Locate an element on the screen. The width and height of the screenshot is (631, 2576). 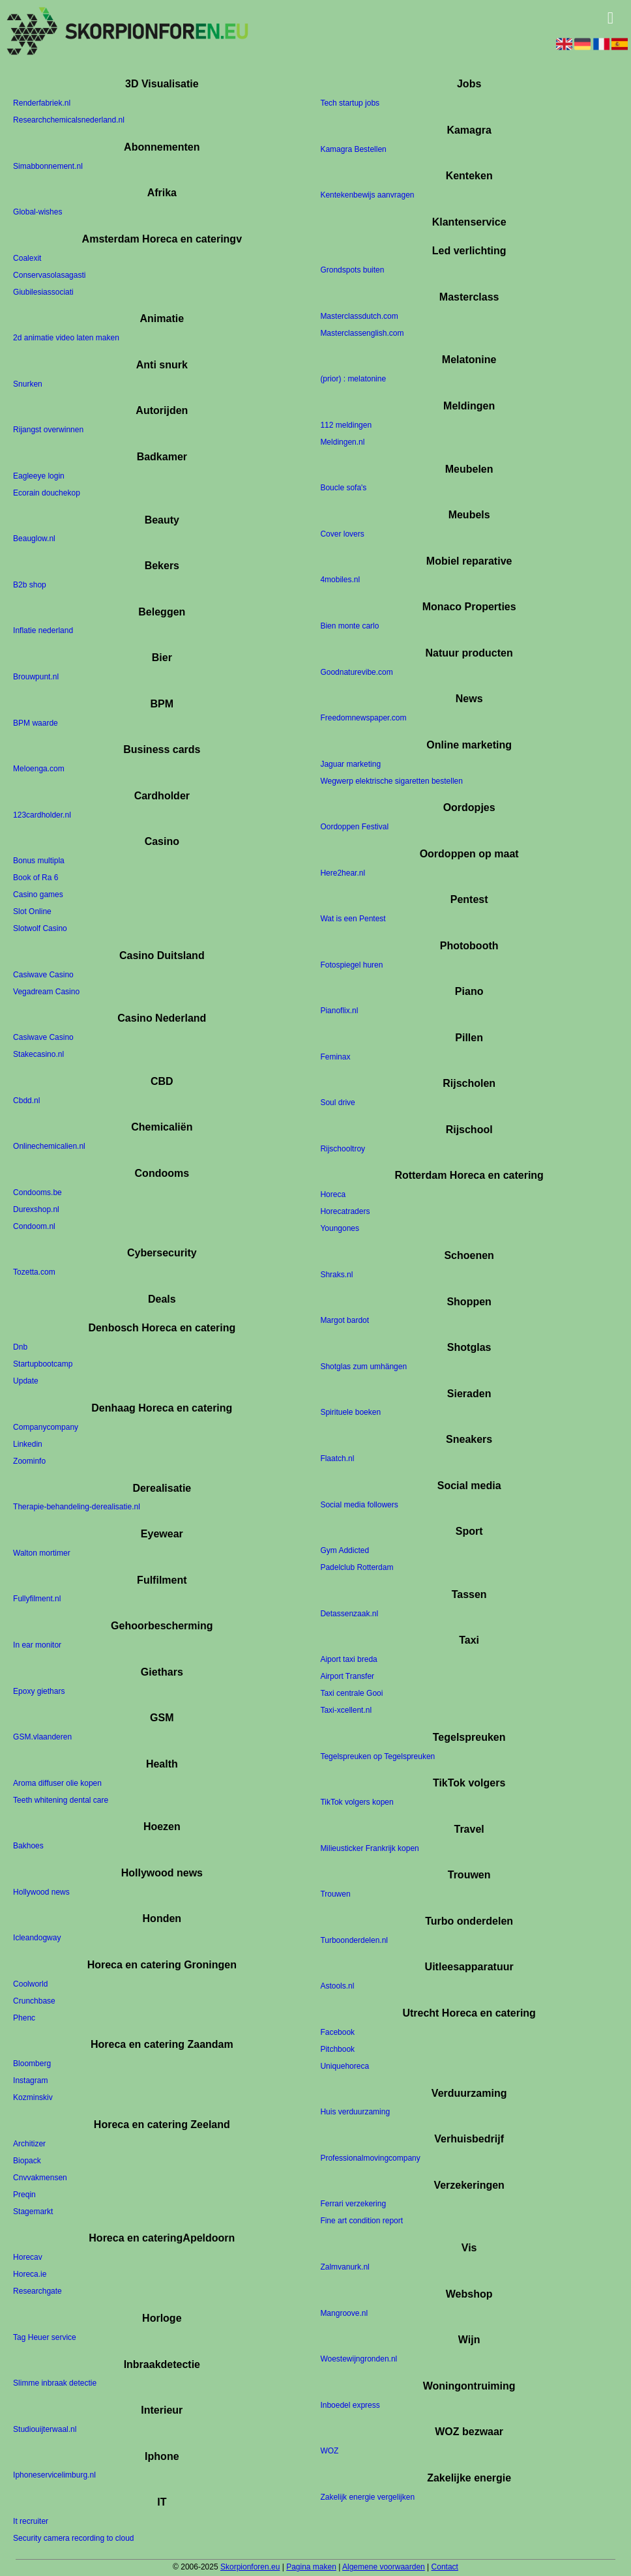
Wat is een Pentest is located at coordinates (352, 919).